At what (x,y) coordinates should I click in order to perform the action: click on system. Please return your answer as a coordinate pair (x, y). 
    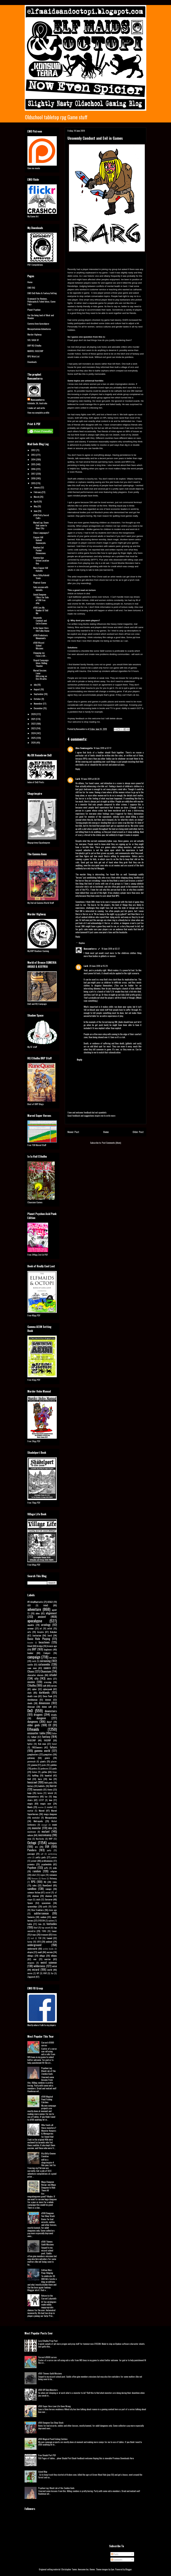
    Looking at the image, I should click on (51, 1920).